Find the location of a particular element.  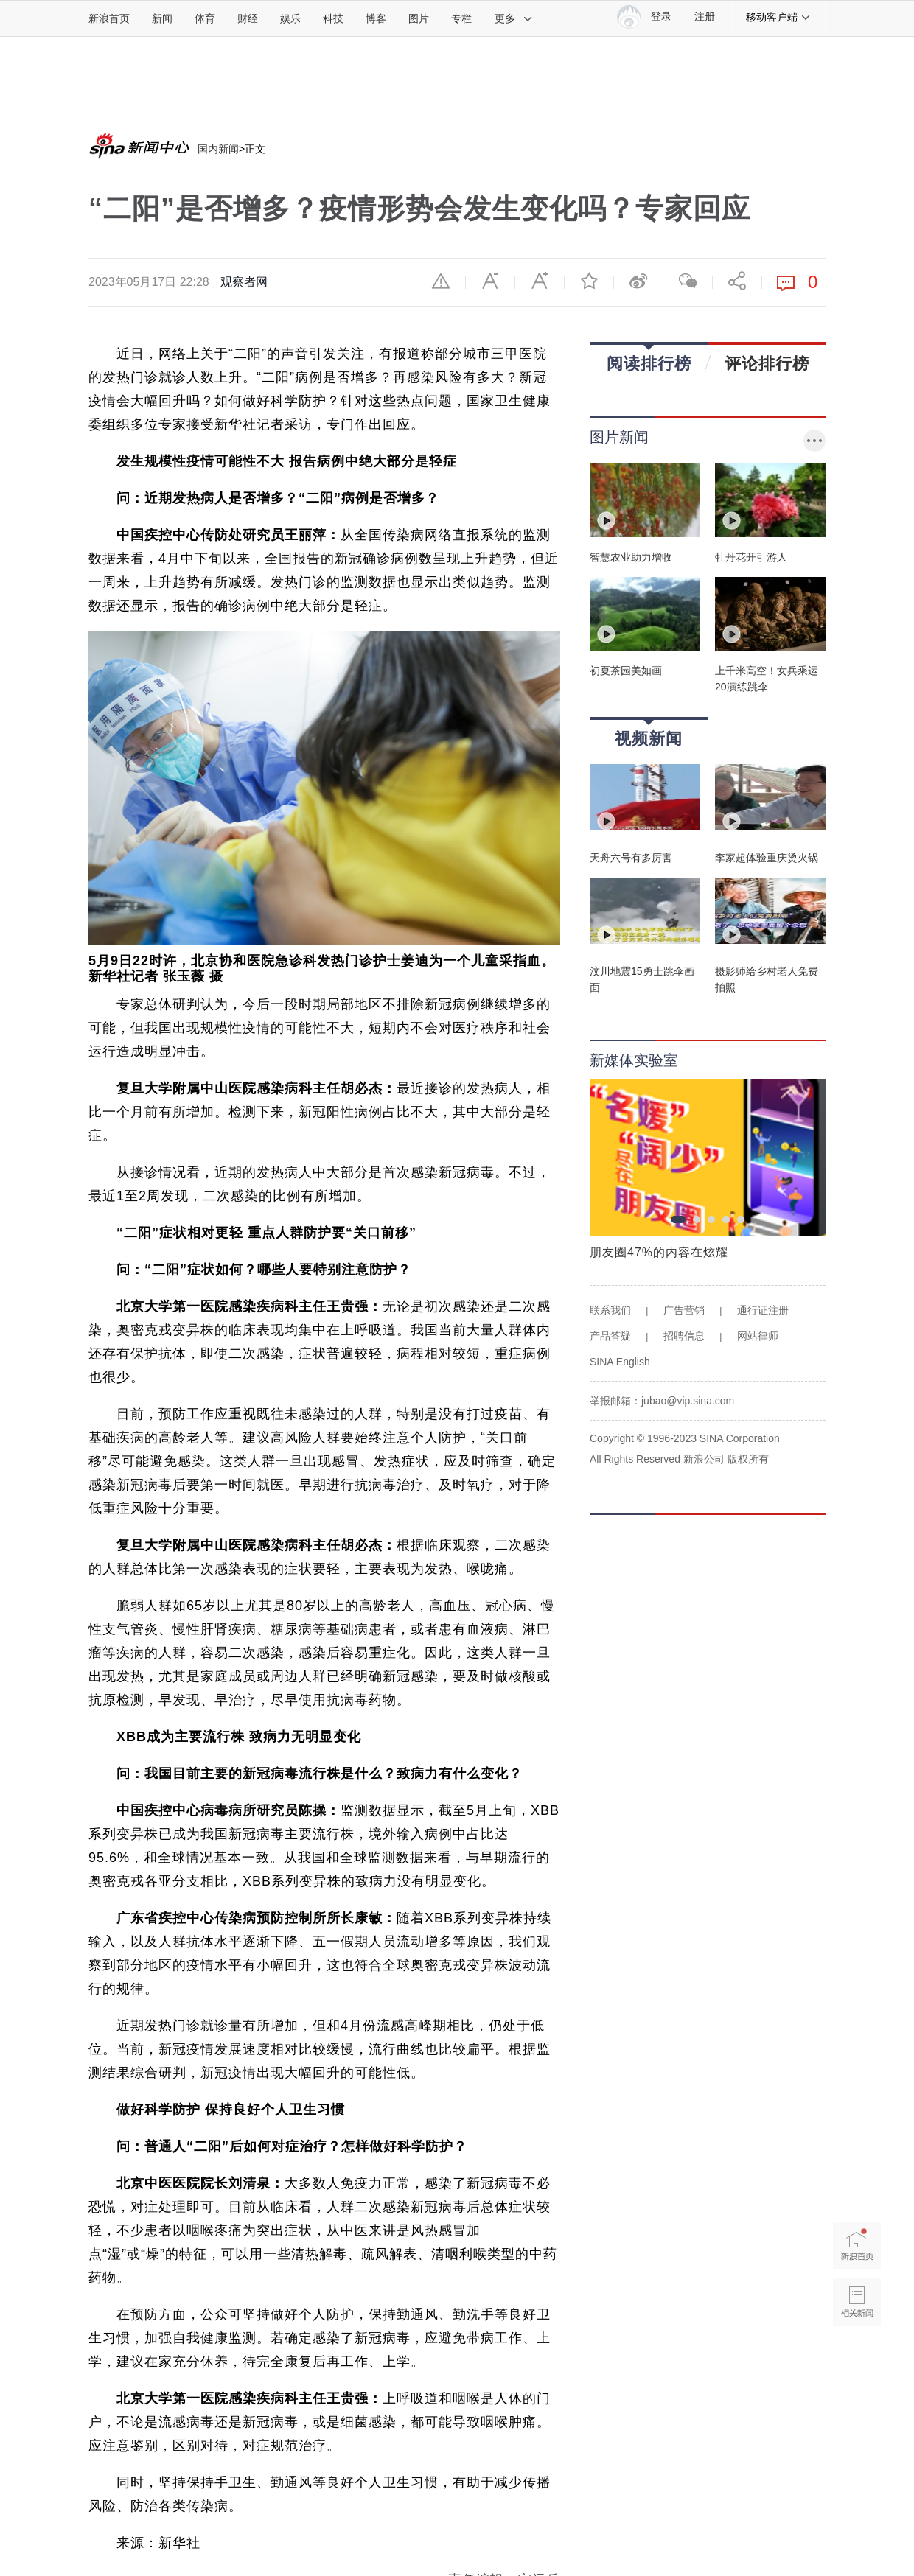

评论排行榜 is located at coordinates (767, 363).